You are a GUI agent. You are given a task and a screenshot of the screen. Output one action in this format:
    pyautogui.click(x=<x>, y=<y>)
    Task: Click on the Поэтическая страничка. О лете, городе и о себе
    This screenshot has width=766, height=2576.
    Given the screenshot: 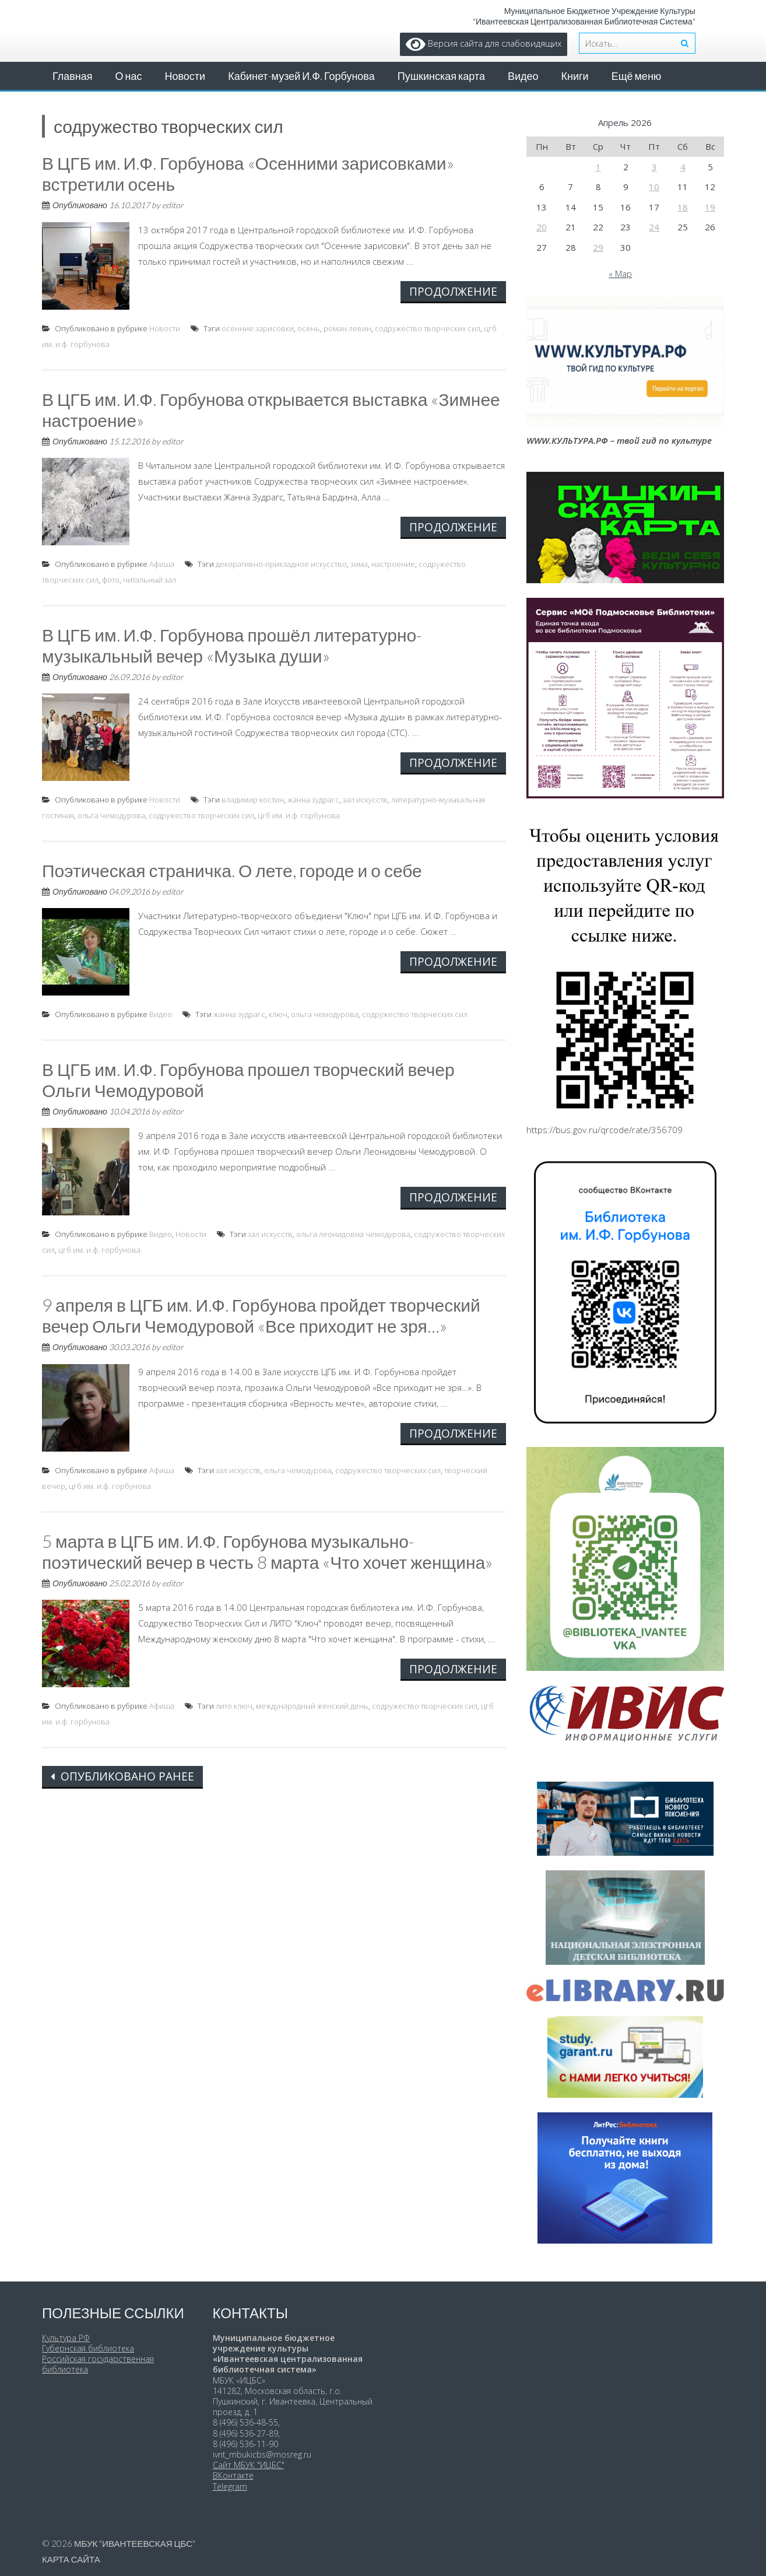 What is the action you would take?
    pyautogui.click(x=232, y=870)
    